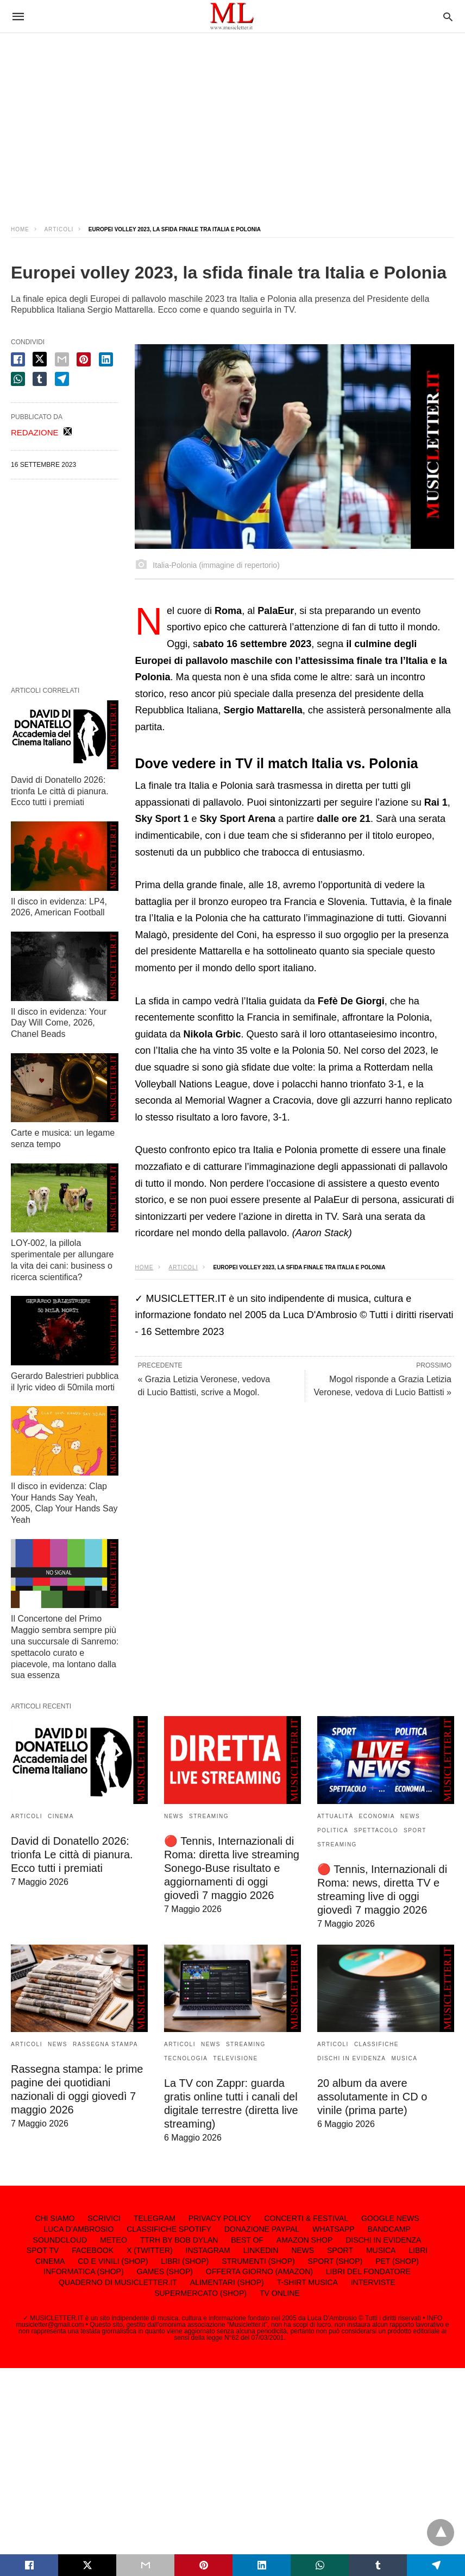 This screenshot has width=465, height=2576. What do you see at coordinates (186, 2058) in the screenshot?
I see `TECNOLOGIA` at bounding box center [186, 2058].